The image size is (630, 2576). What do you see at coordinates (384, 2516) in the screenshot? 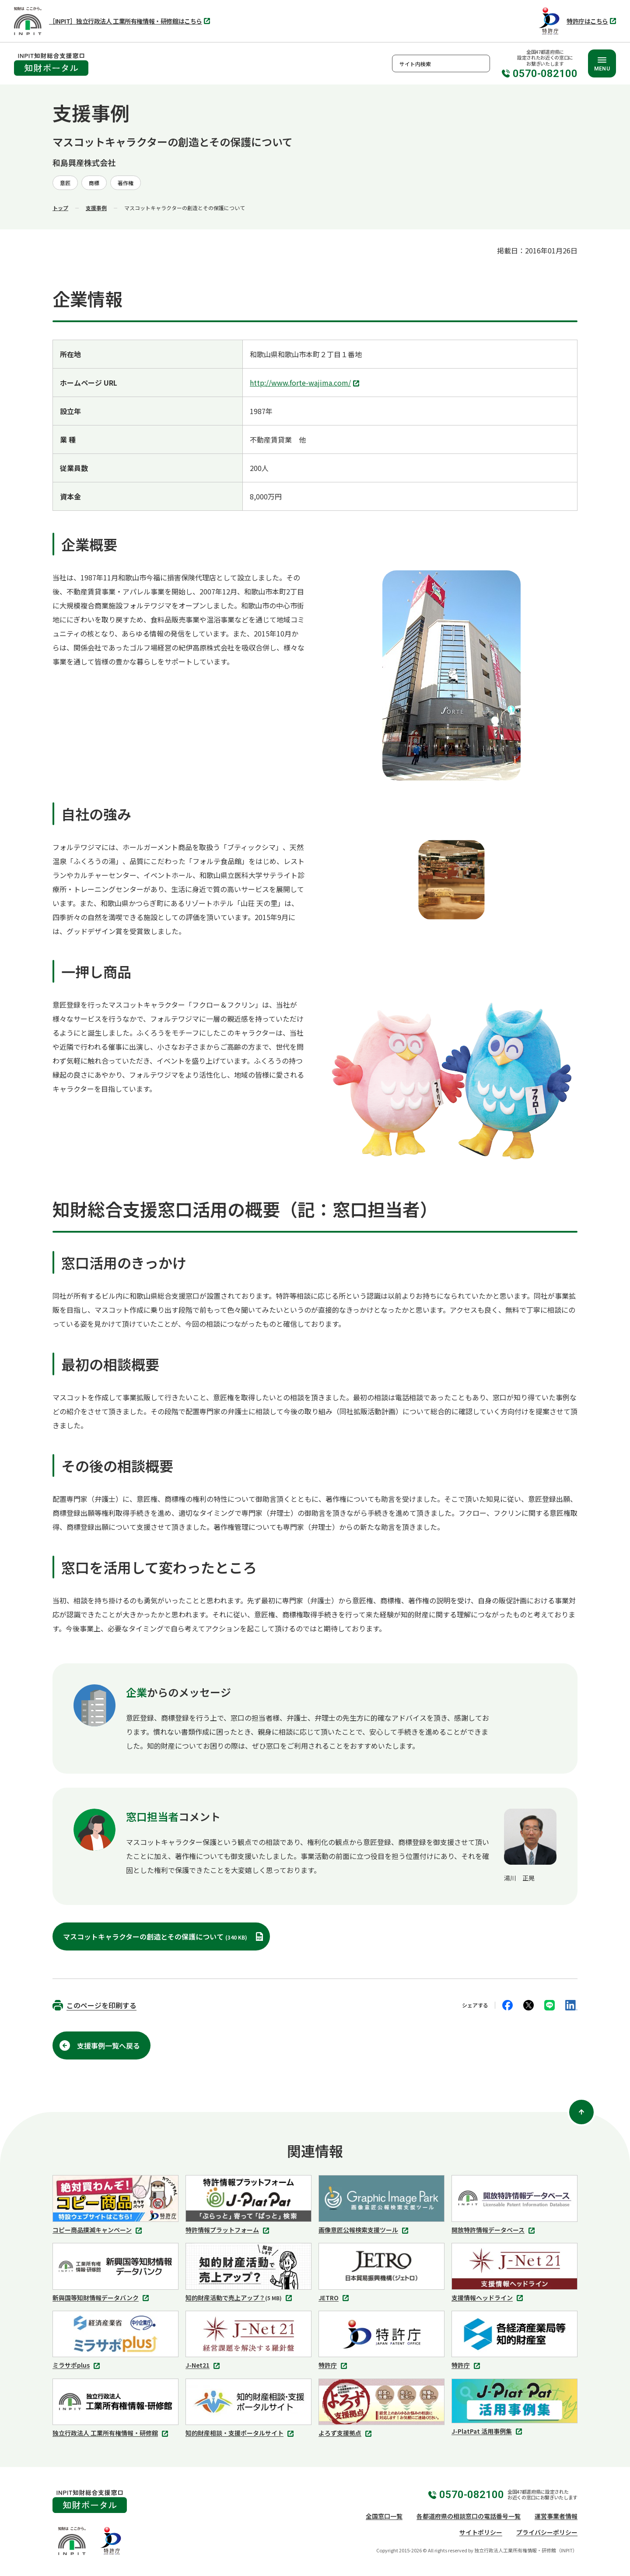
I see `全国窓口一覧` at bounding box center [384, 2516].